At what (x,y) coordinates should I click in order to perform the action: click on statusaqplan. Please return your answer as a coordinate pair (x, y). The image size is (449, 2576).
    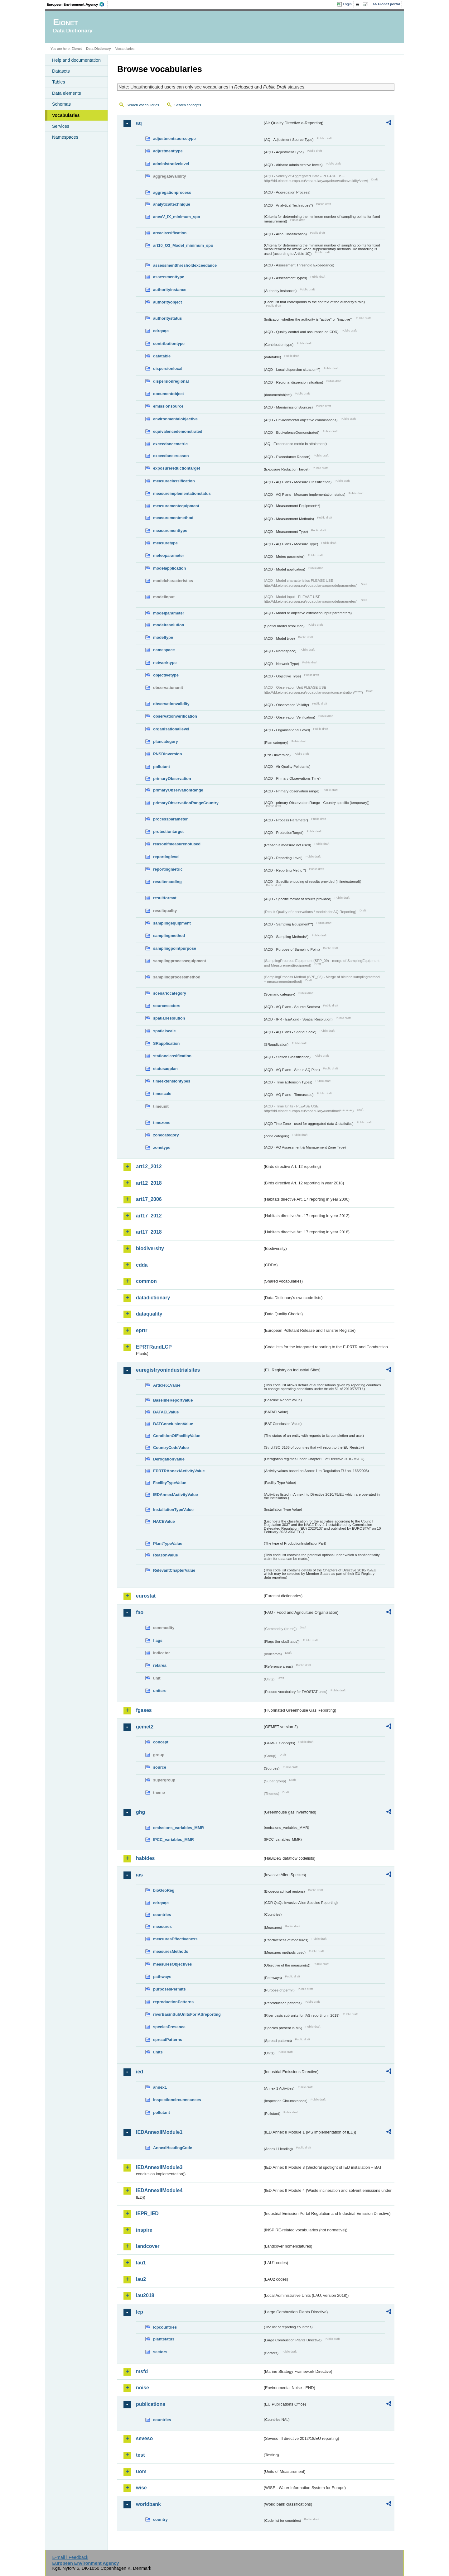
    Looking at the image, I should click on (165, 1068).